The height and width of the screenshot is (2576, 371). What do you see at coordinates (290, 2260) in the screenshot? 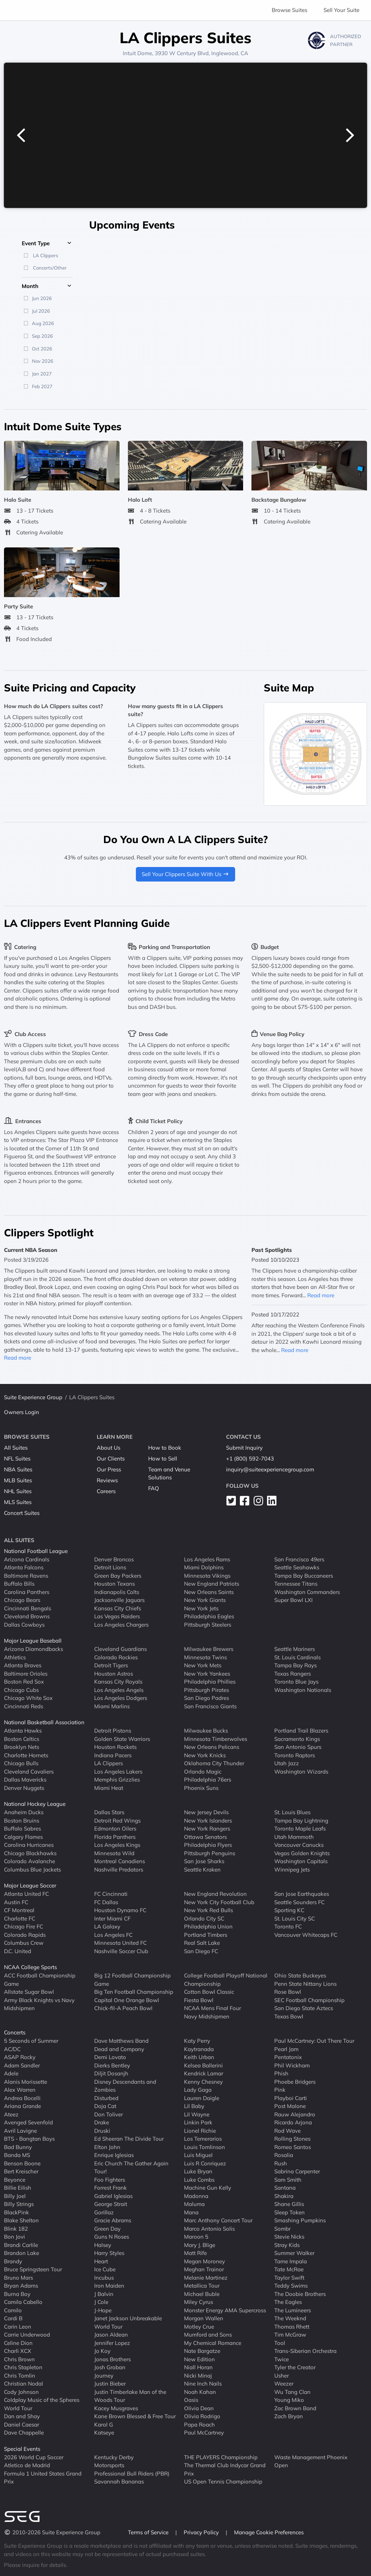
I see `Tame Impala` at bounding box center [290, 2260].